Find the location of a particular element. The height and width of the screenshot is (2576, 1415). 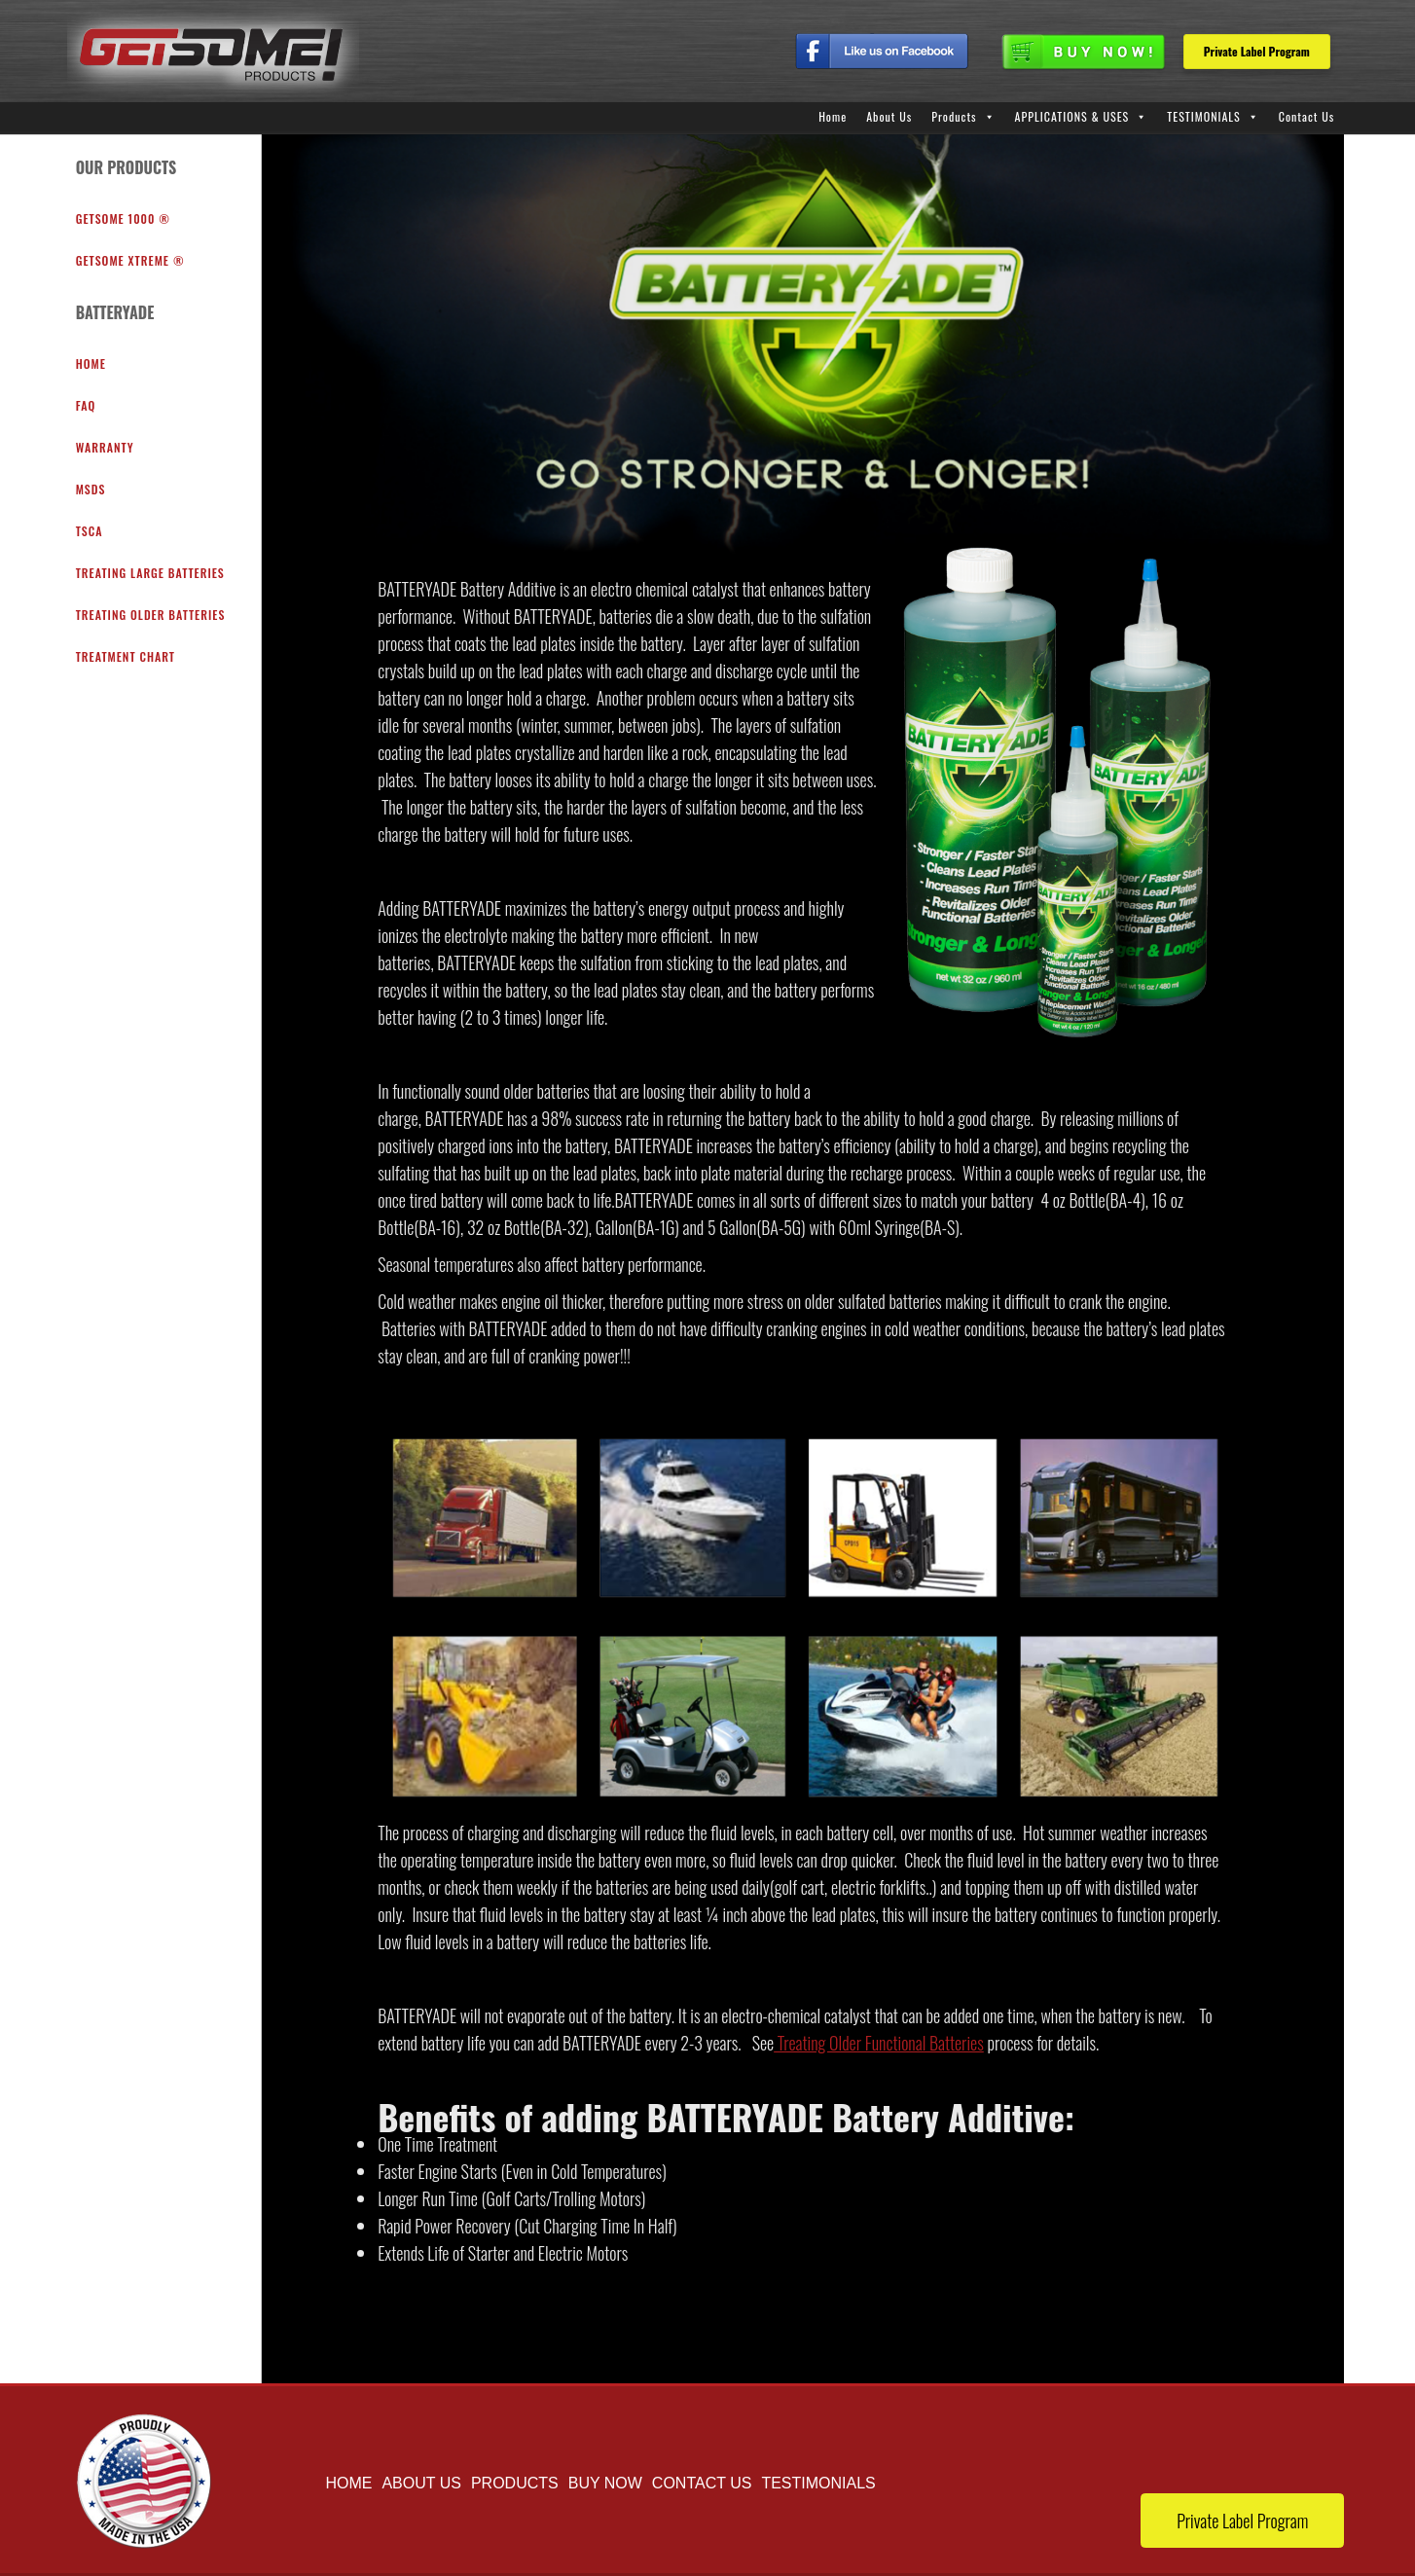

About Us is located at coordinates (889, 116).